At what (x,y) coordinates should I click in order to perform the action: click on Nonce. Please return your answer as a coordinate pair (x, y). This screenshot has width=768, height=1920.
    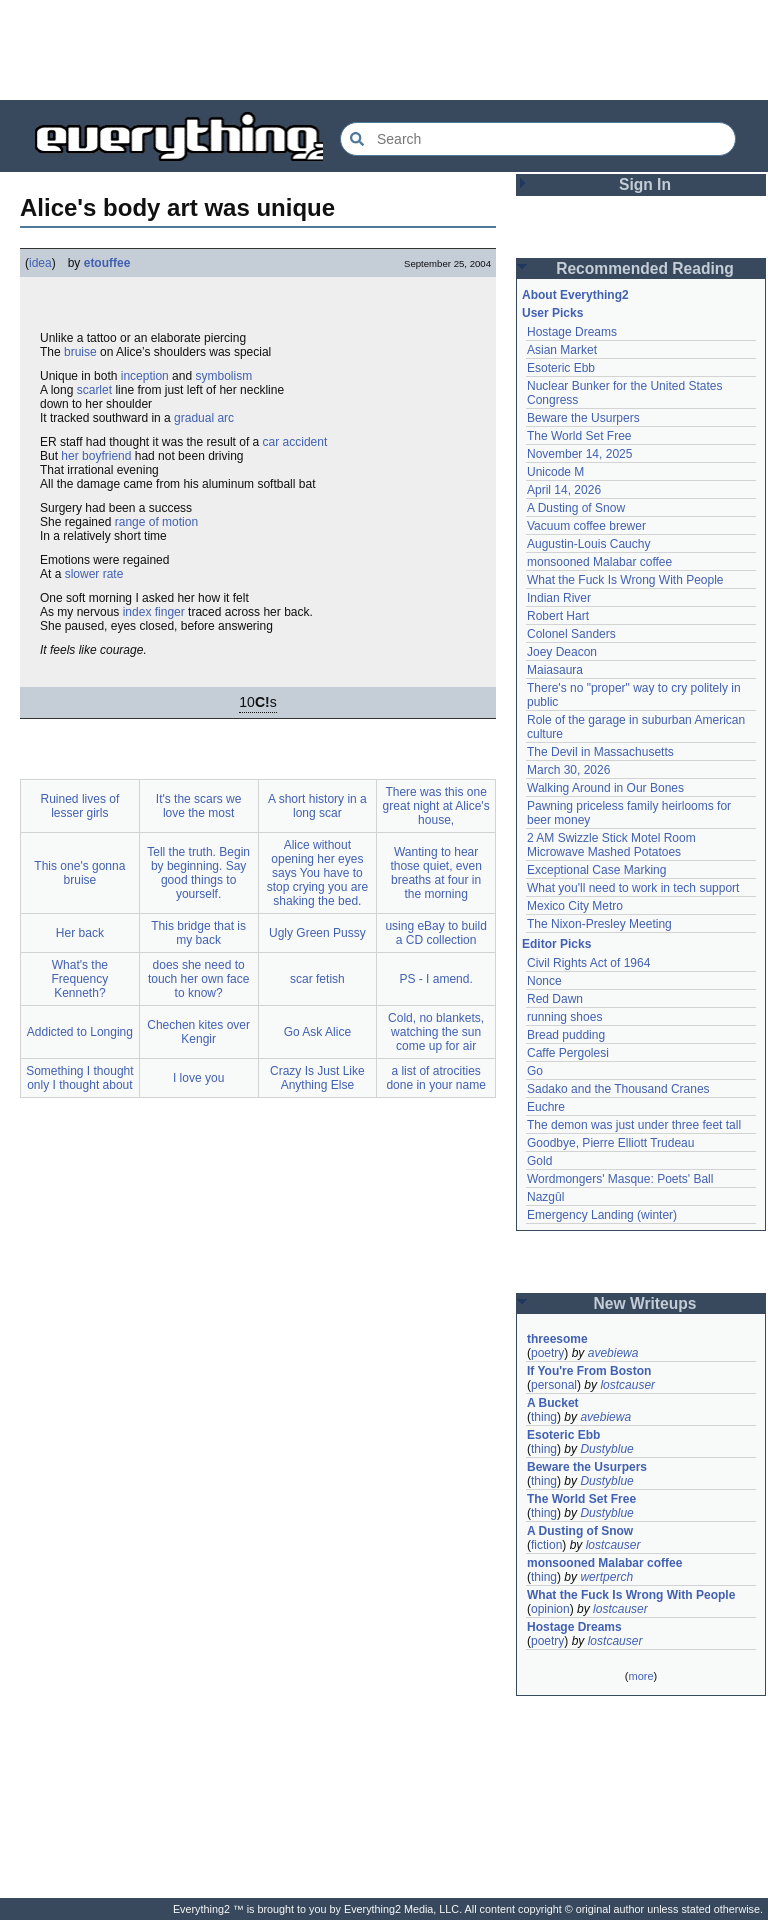
    Looking at the image, I should click on (544, 981).